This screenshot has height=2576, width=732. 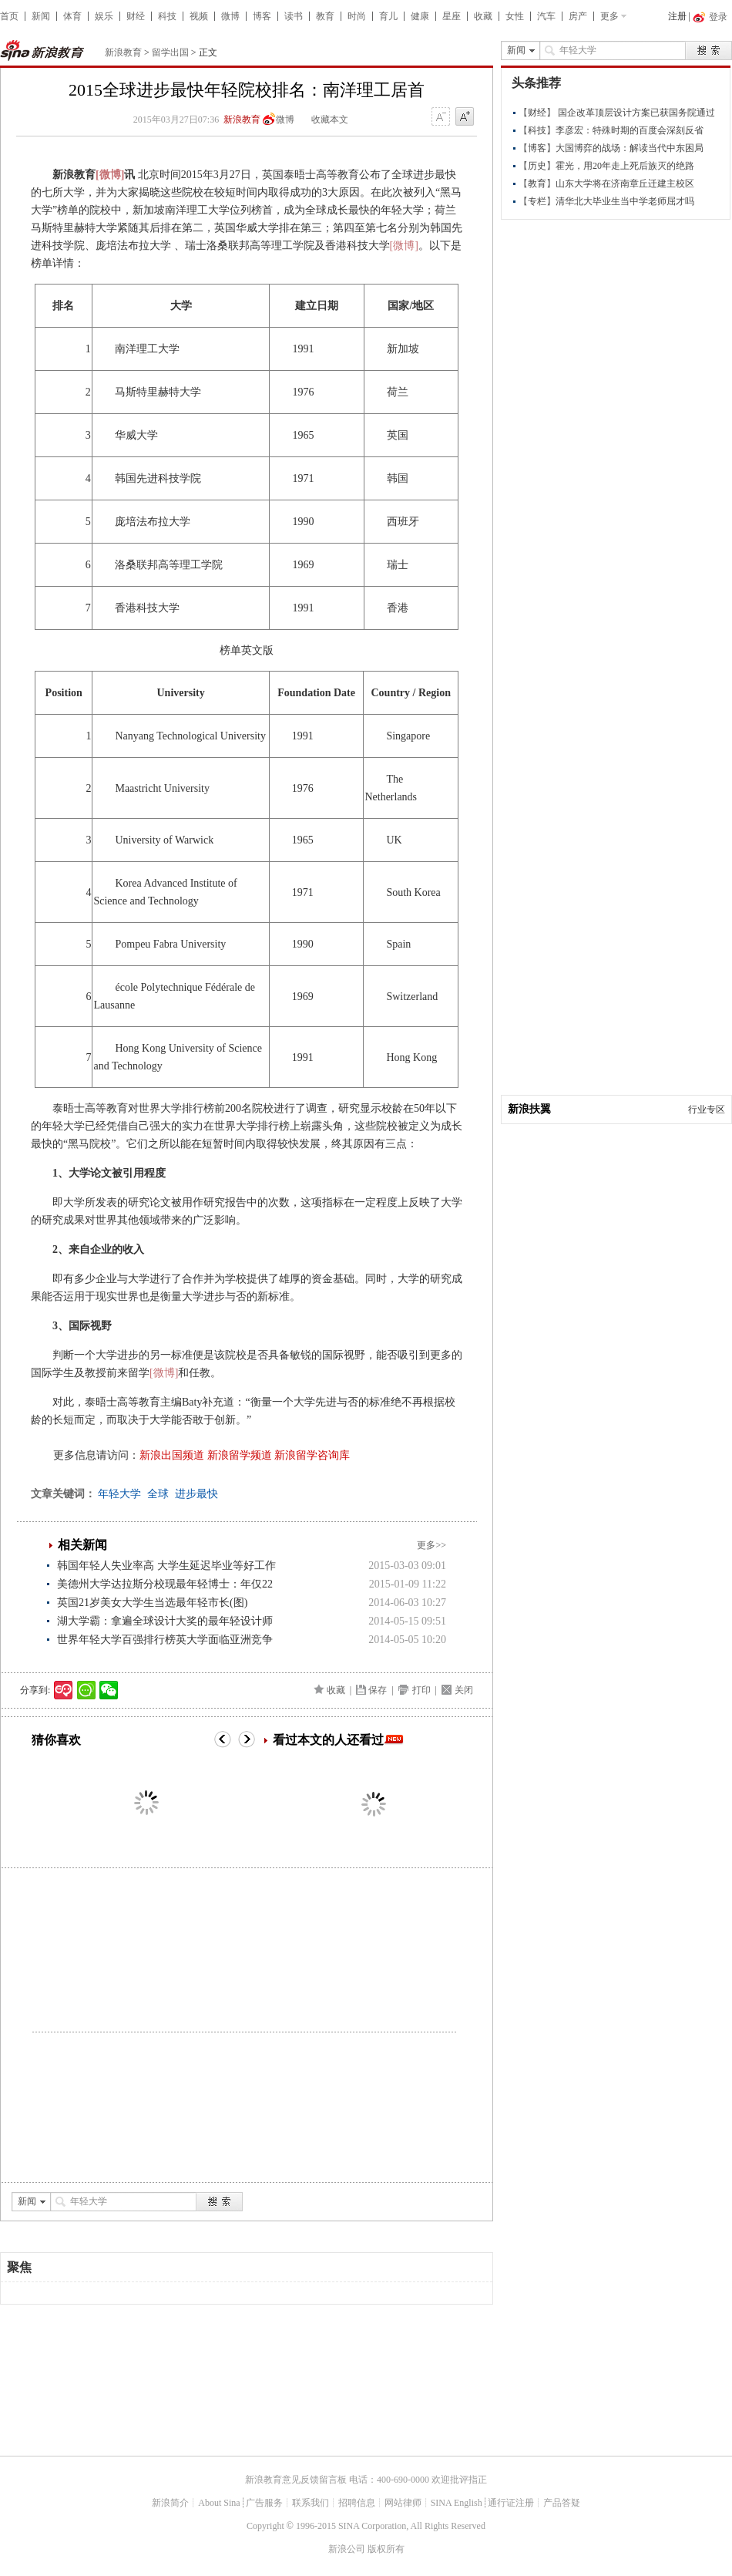 What do you see at coordinates (219, 2502) in the screenshot?
I see `About Sina` at bounding box center [219, 2502].